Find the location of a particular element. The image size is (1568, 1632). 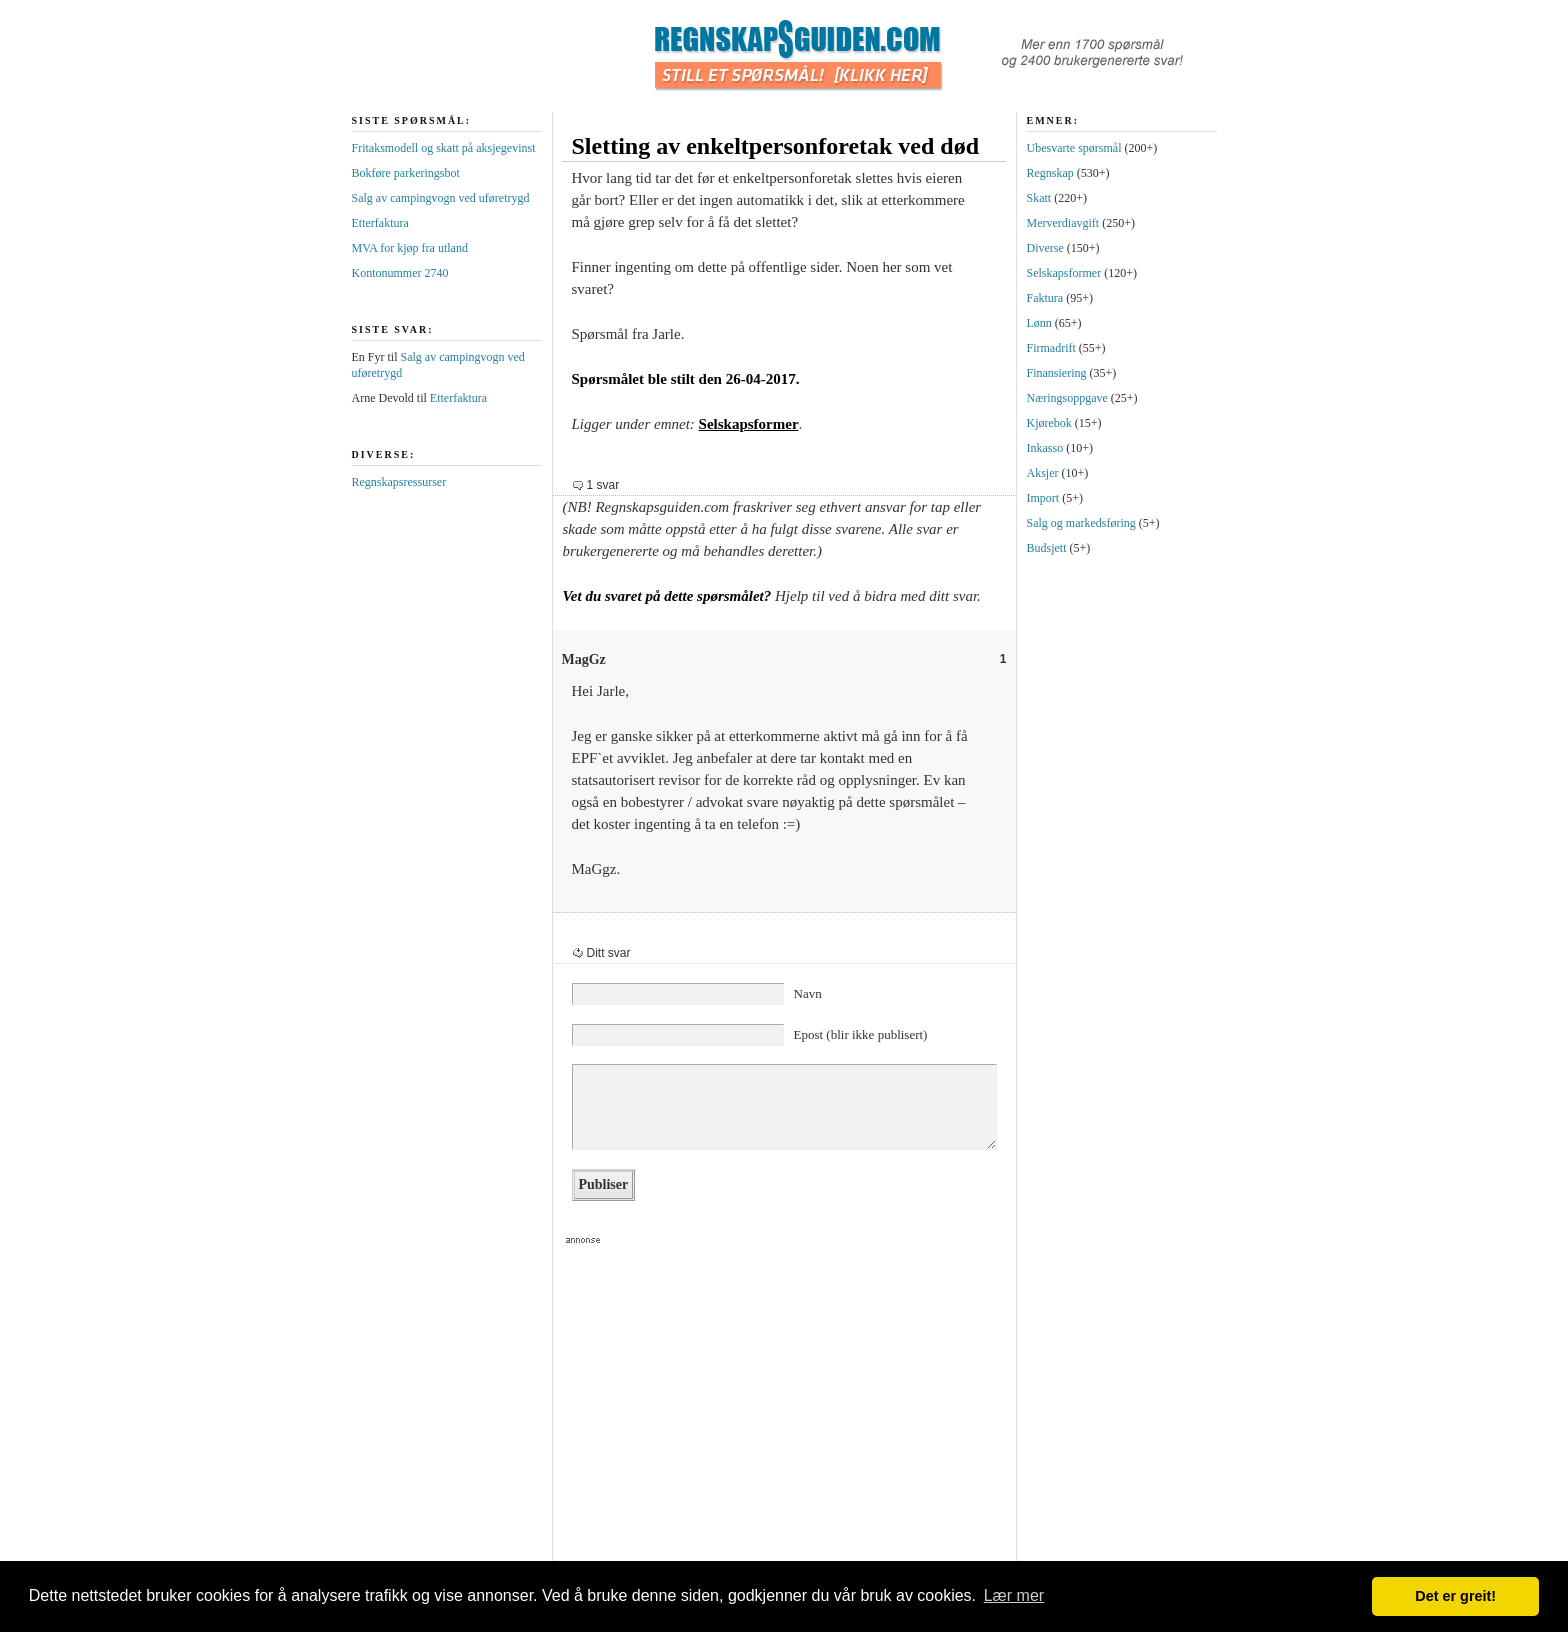

Lønn is located at coordinates (1039, 323).